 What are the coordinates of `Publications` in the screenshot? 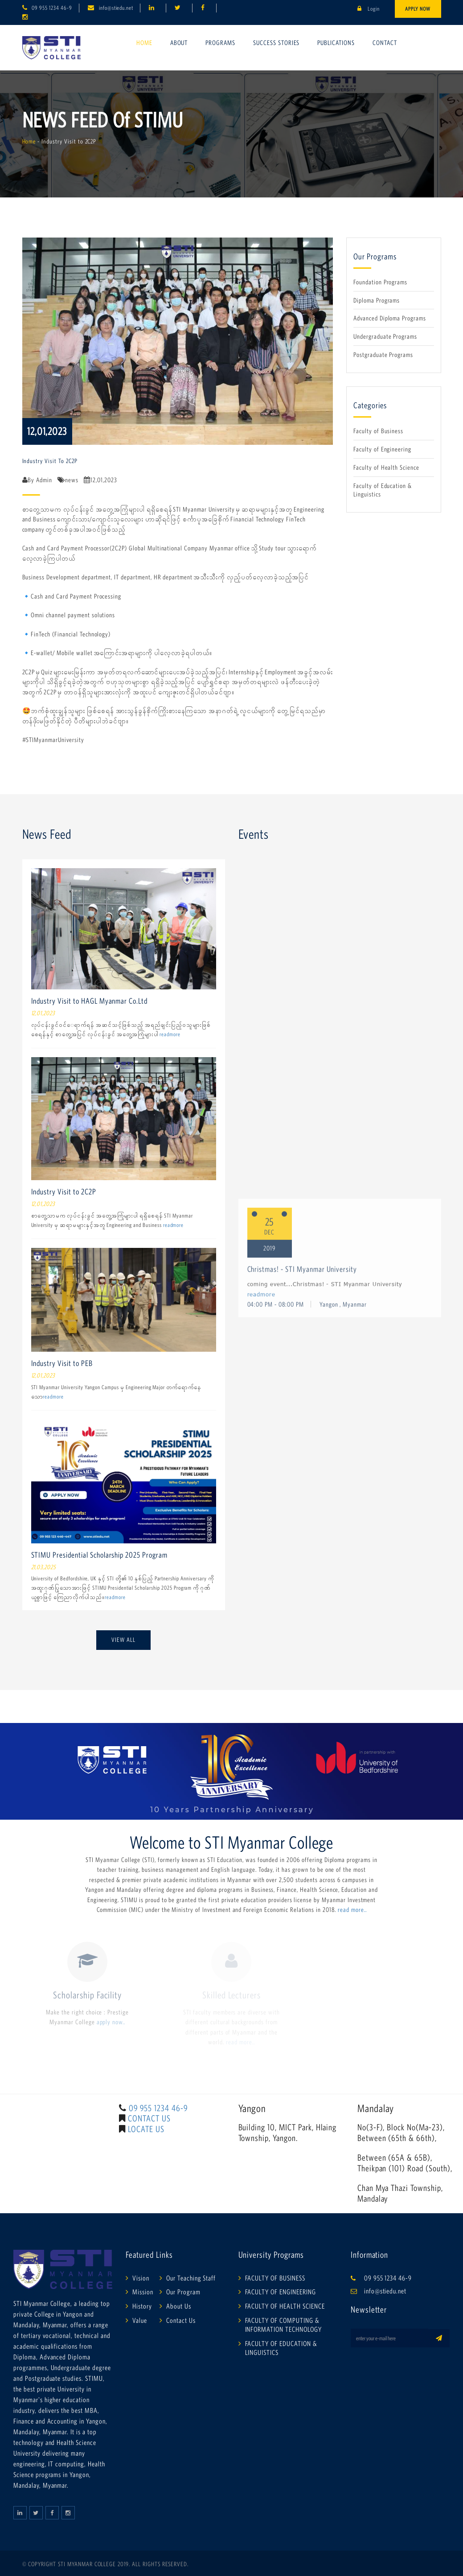 It's located at (336, 42).